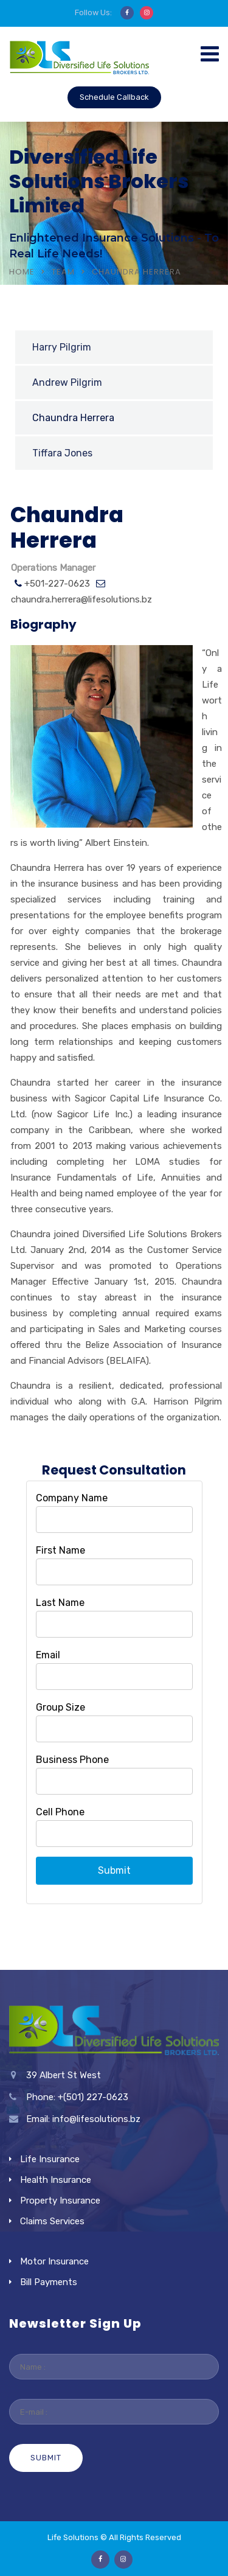 This screenshot has width=228, height=2576. Describe the element at coordinates (114, 1870) in the screenshot. I see `Submit` at that location.